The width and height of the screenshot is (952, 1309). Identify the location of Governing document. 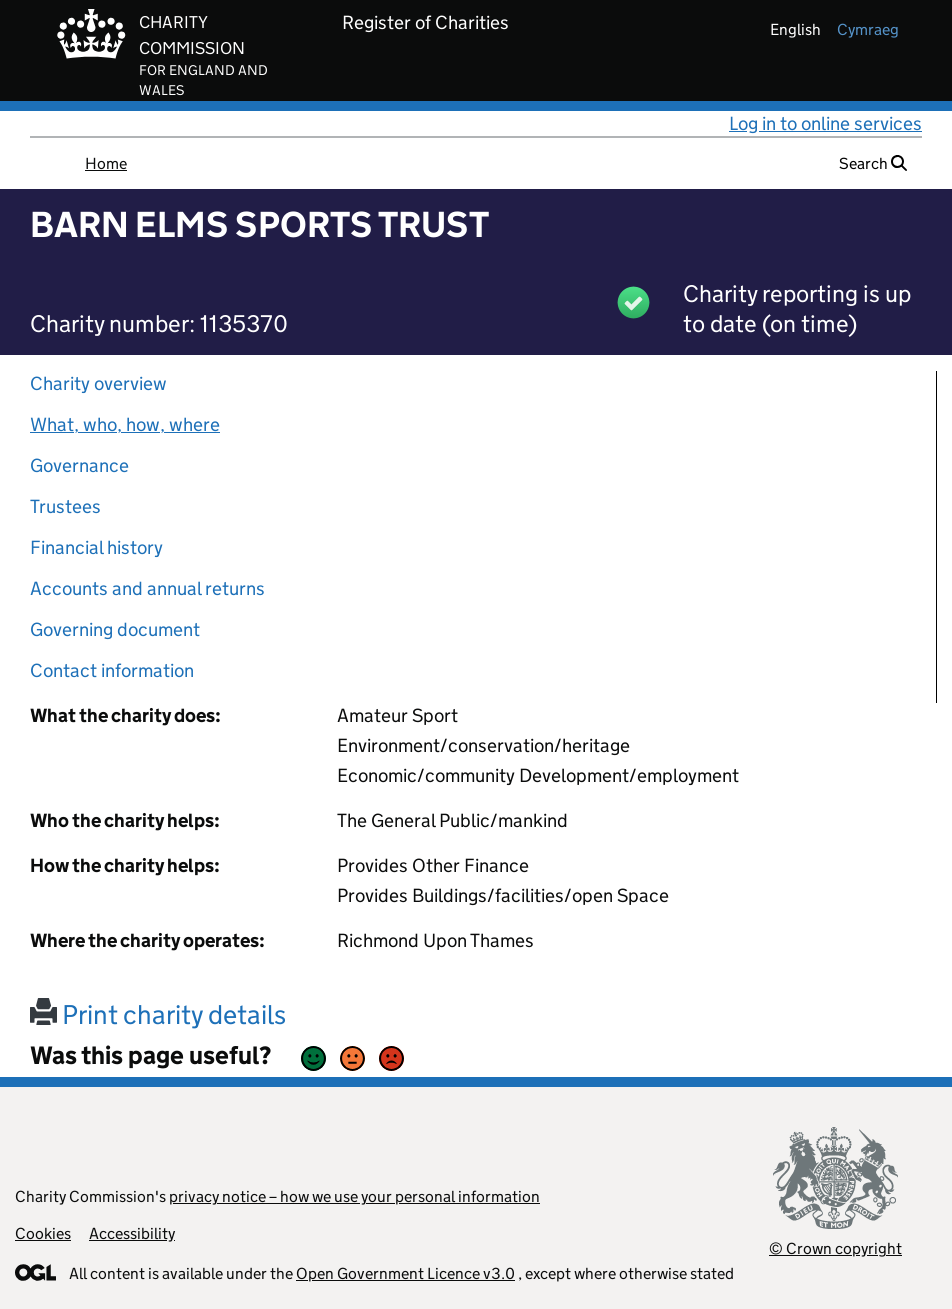
(115, 629).